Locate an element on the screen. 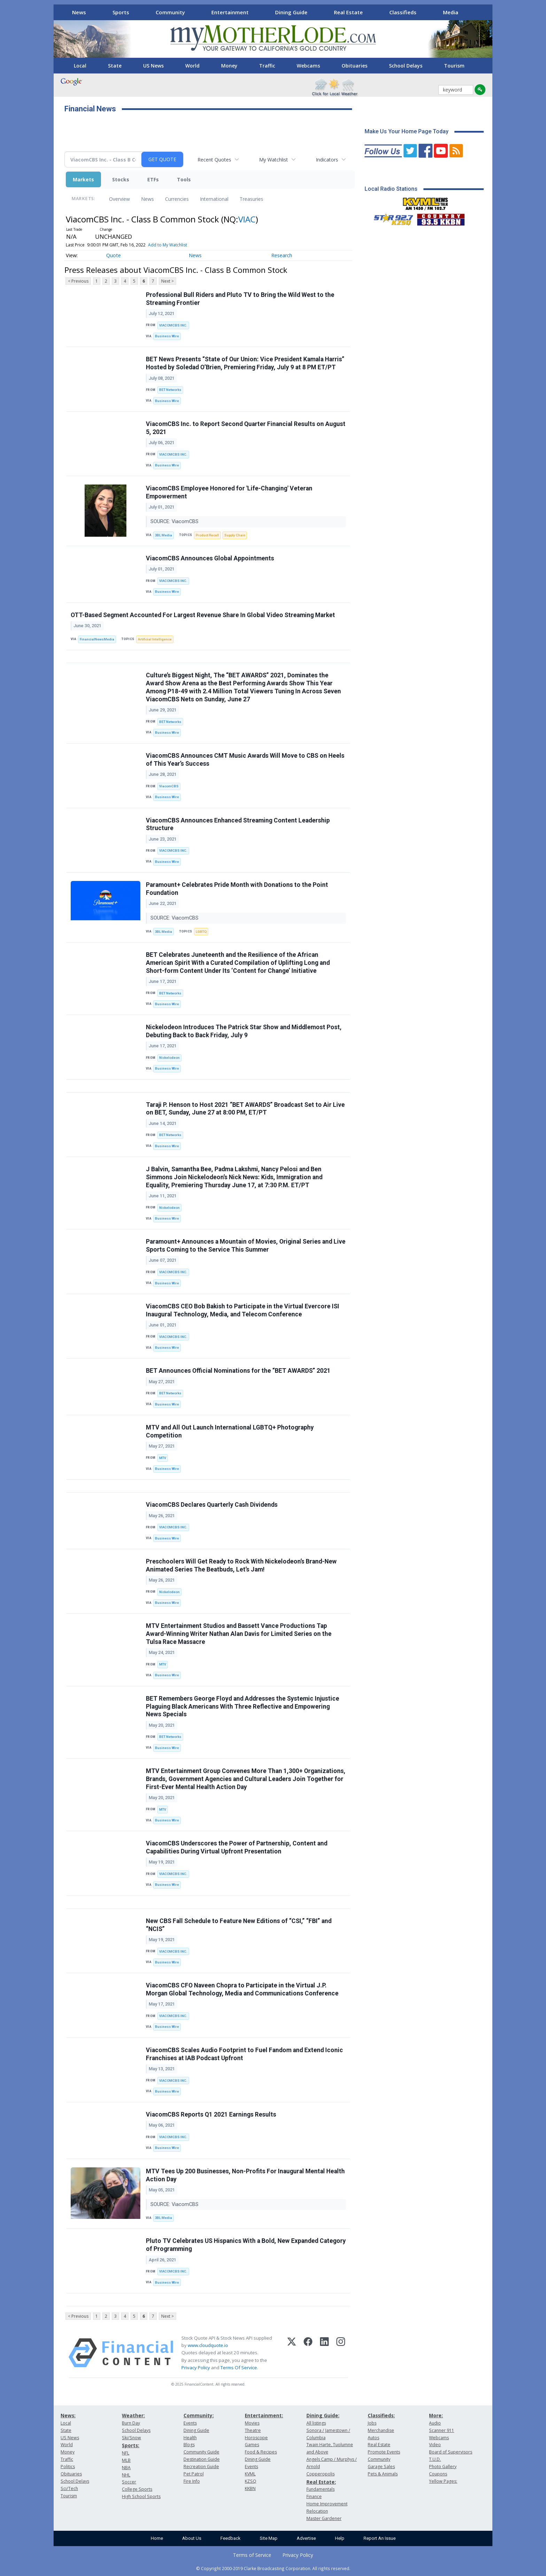 This screenshot has width=546, height=2576. Recreation Guide is located at coordinates (201, 2466).